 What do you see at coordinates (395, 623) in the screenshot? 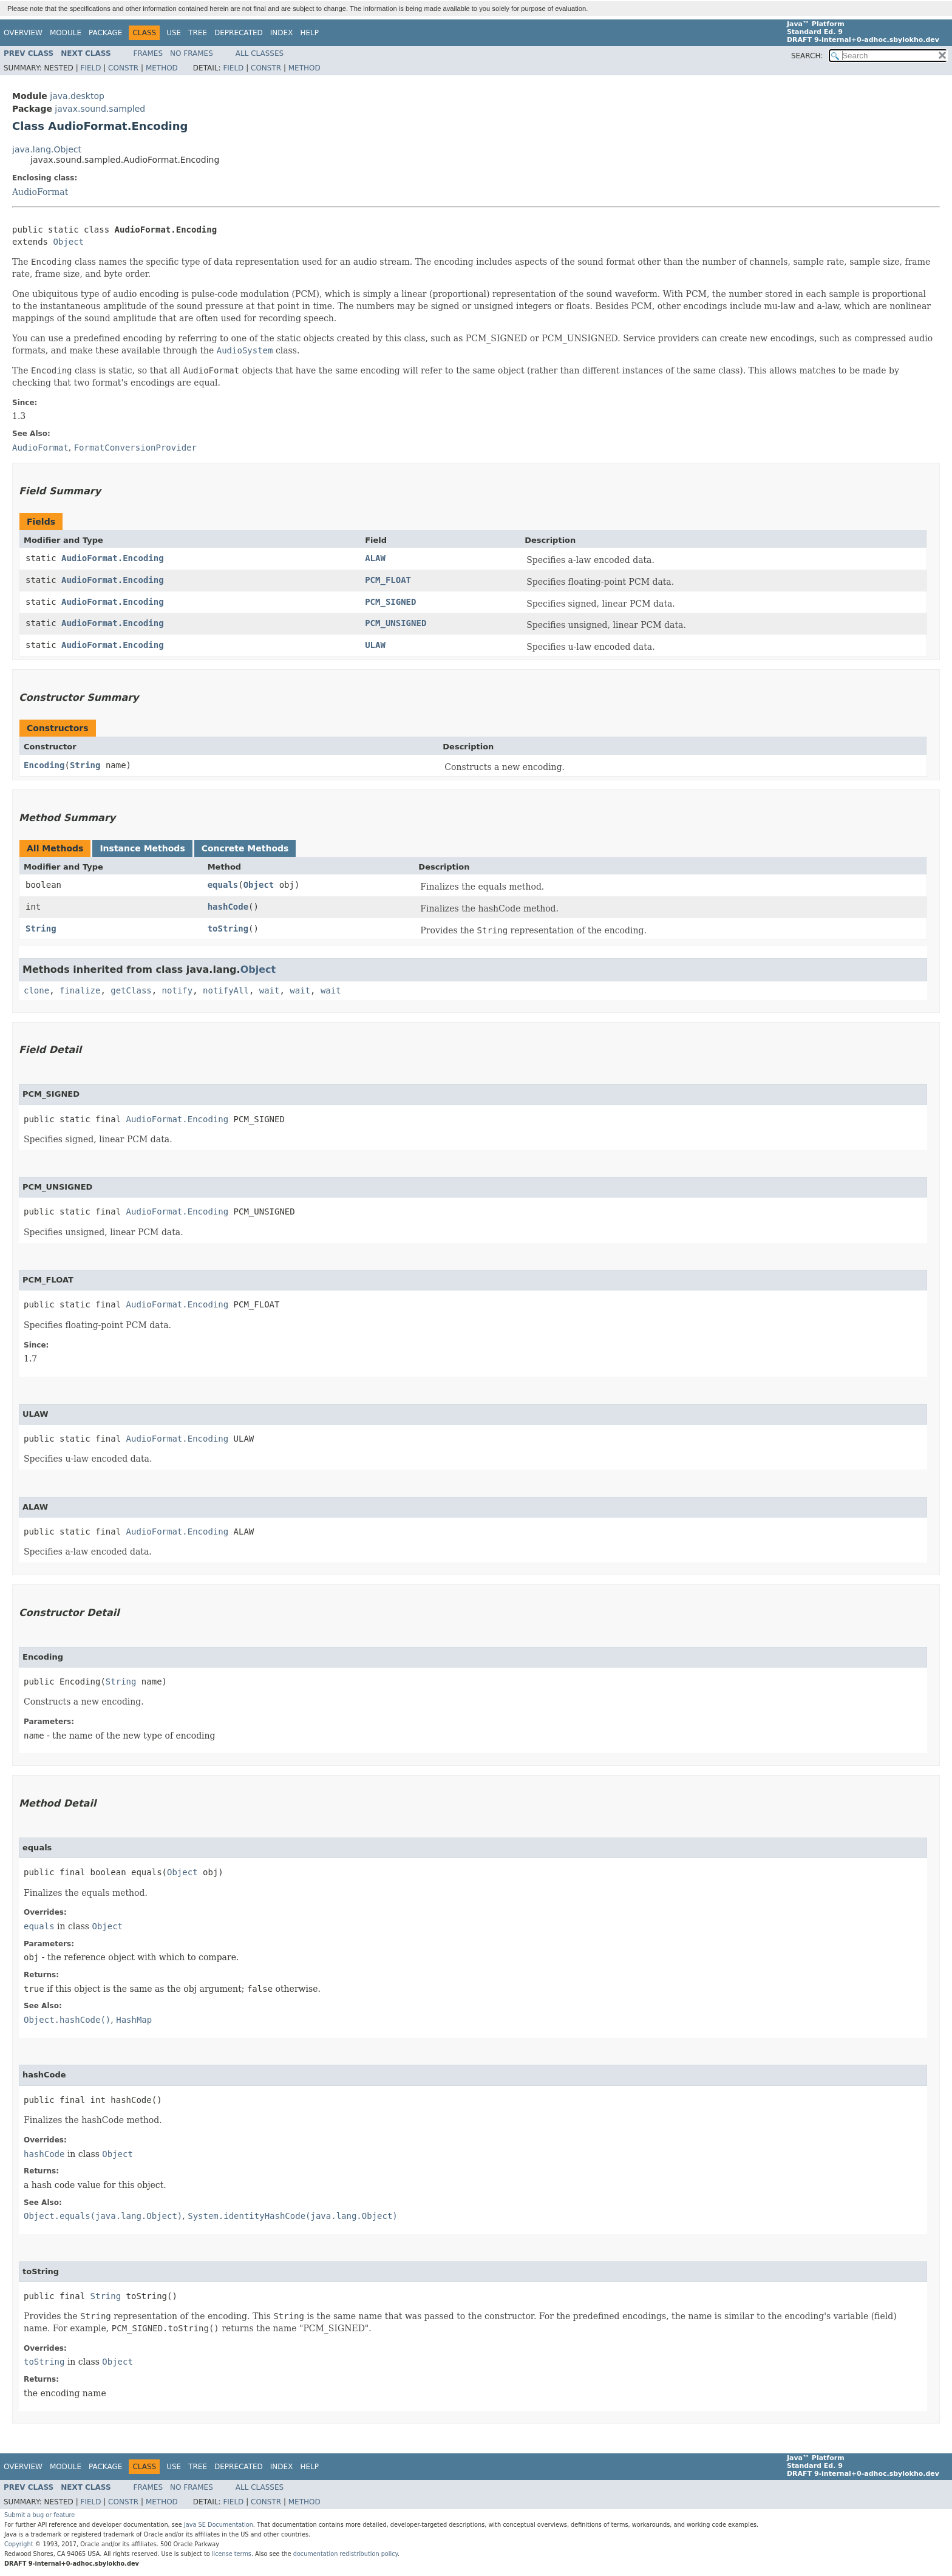
I see `PCM_UNSIGNED` at bounding box center [395, 623].